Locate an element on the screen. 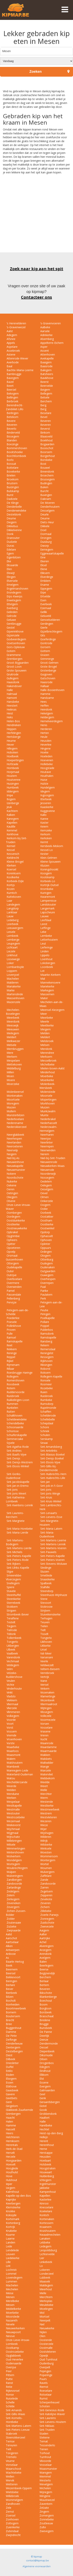 This screenshot has height=2576, width=73. Morkhoven is located at coordinates (47, 1103).